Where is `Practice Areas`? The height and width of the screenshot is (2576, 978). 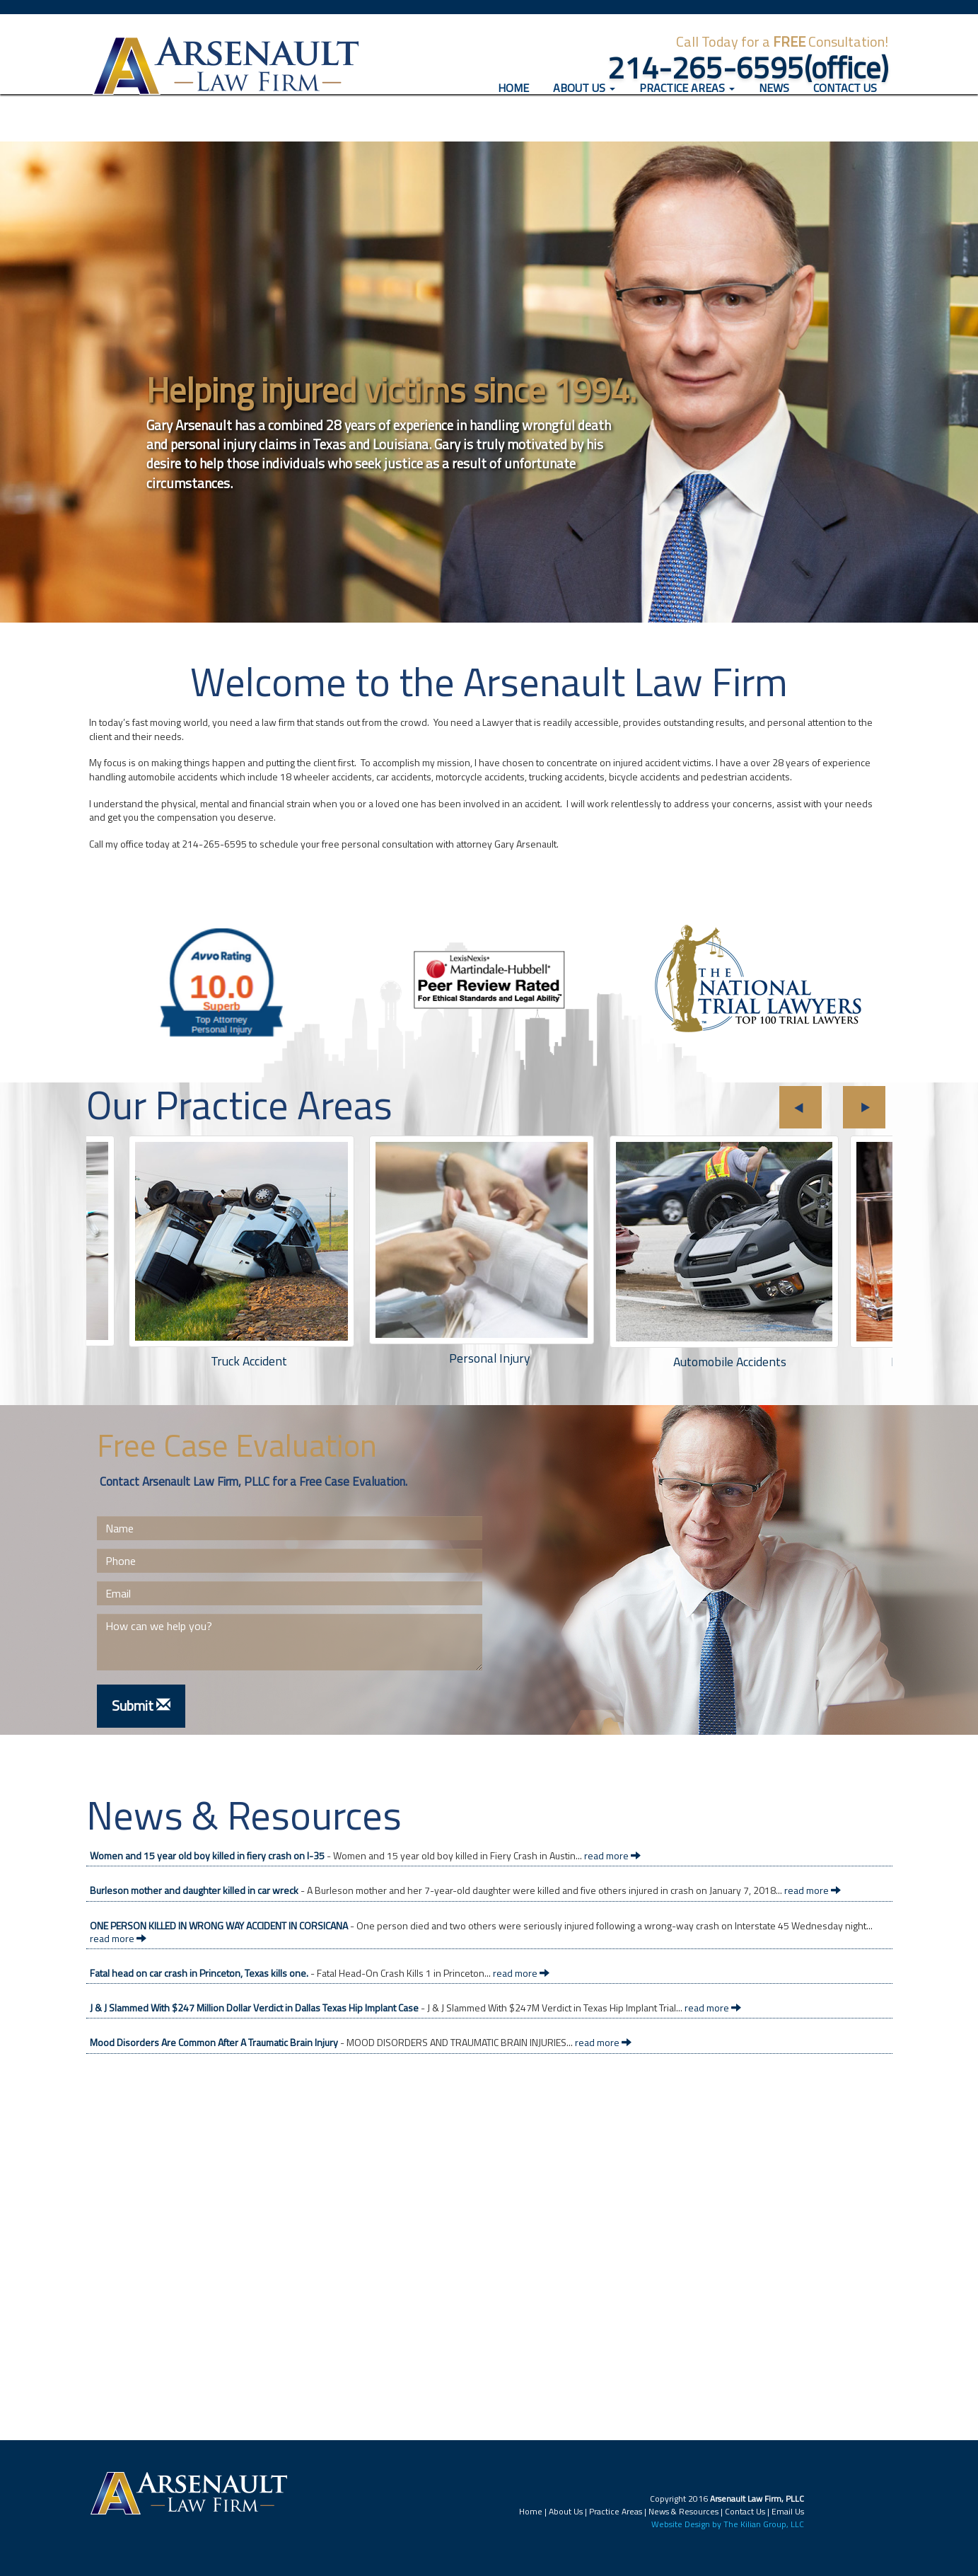 Practice Areas is located at coordinates (615, 2511).